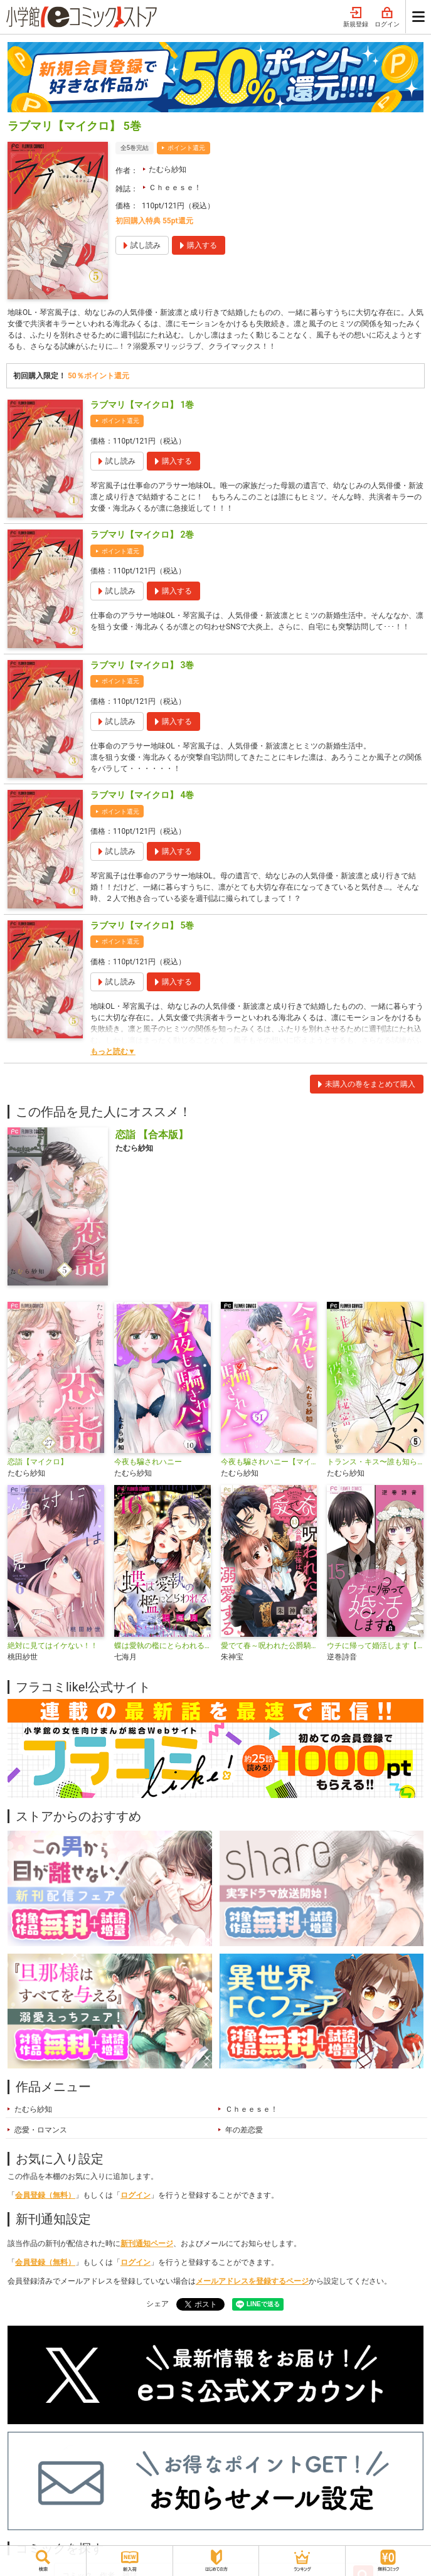  Describe the element at coordinates (53, 1645) in the screenshot. I see `絶対に見てはイケない！！` at that location.